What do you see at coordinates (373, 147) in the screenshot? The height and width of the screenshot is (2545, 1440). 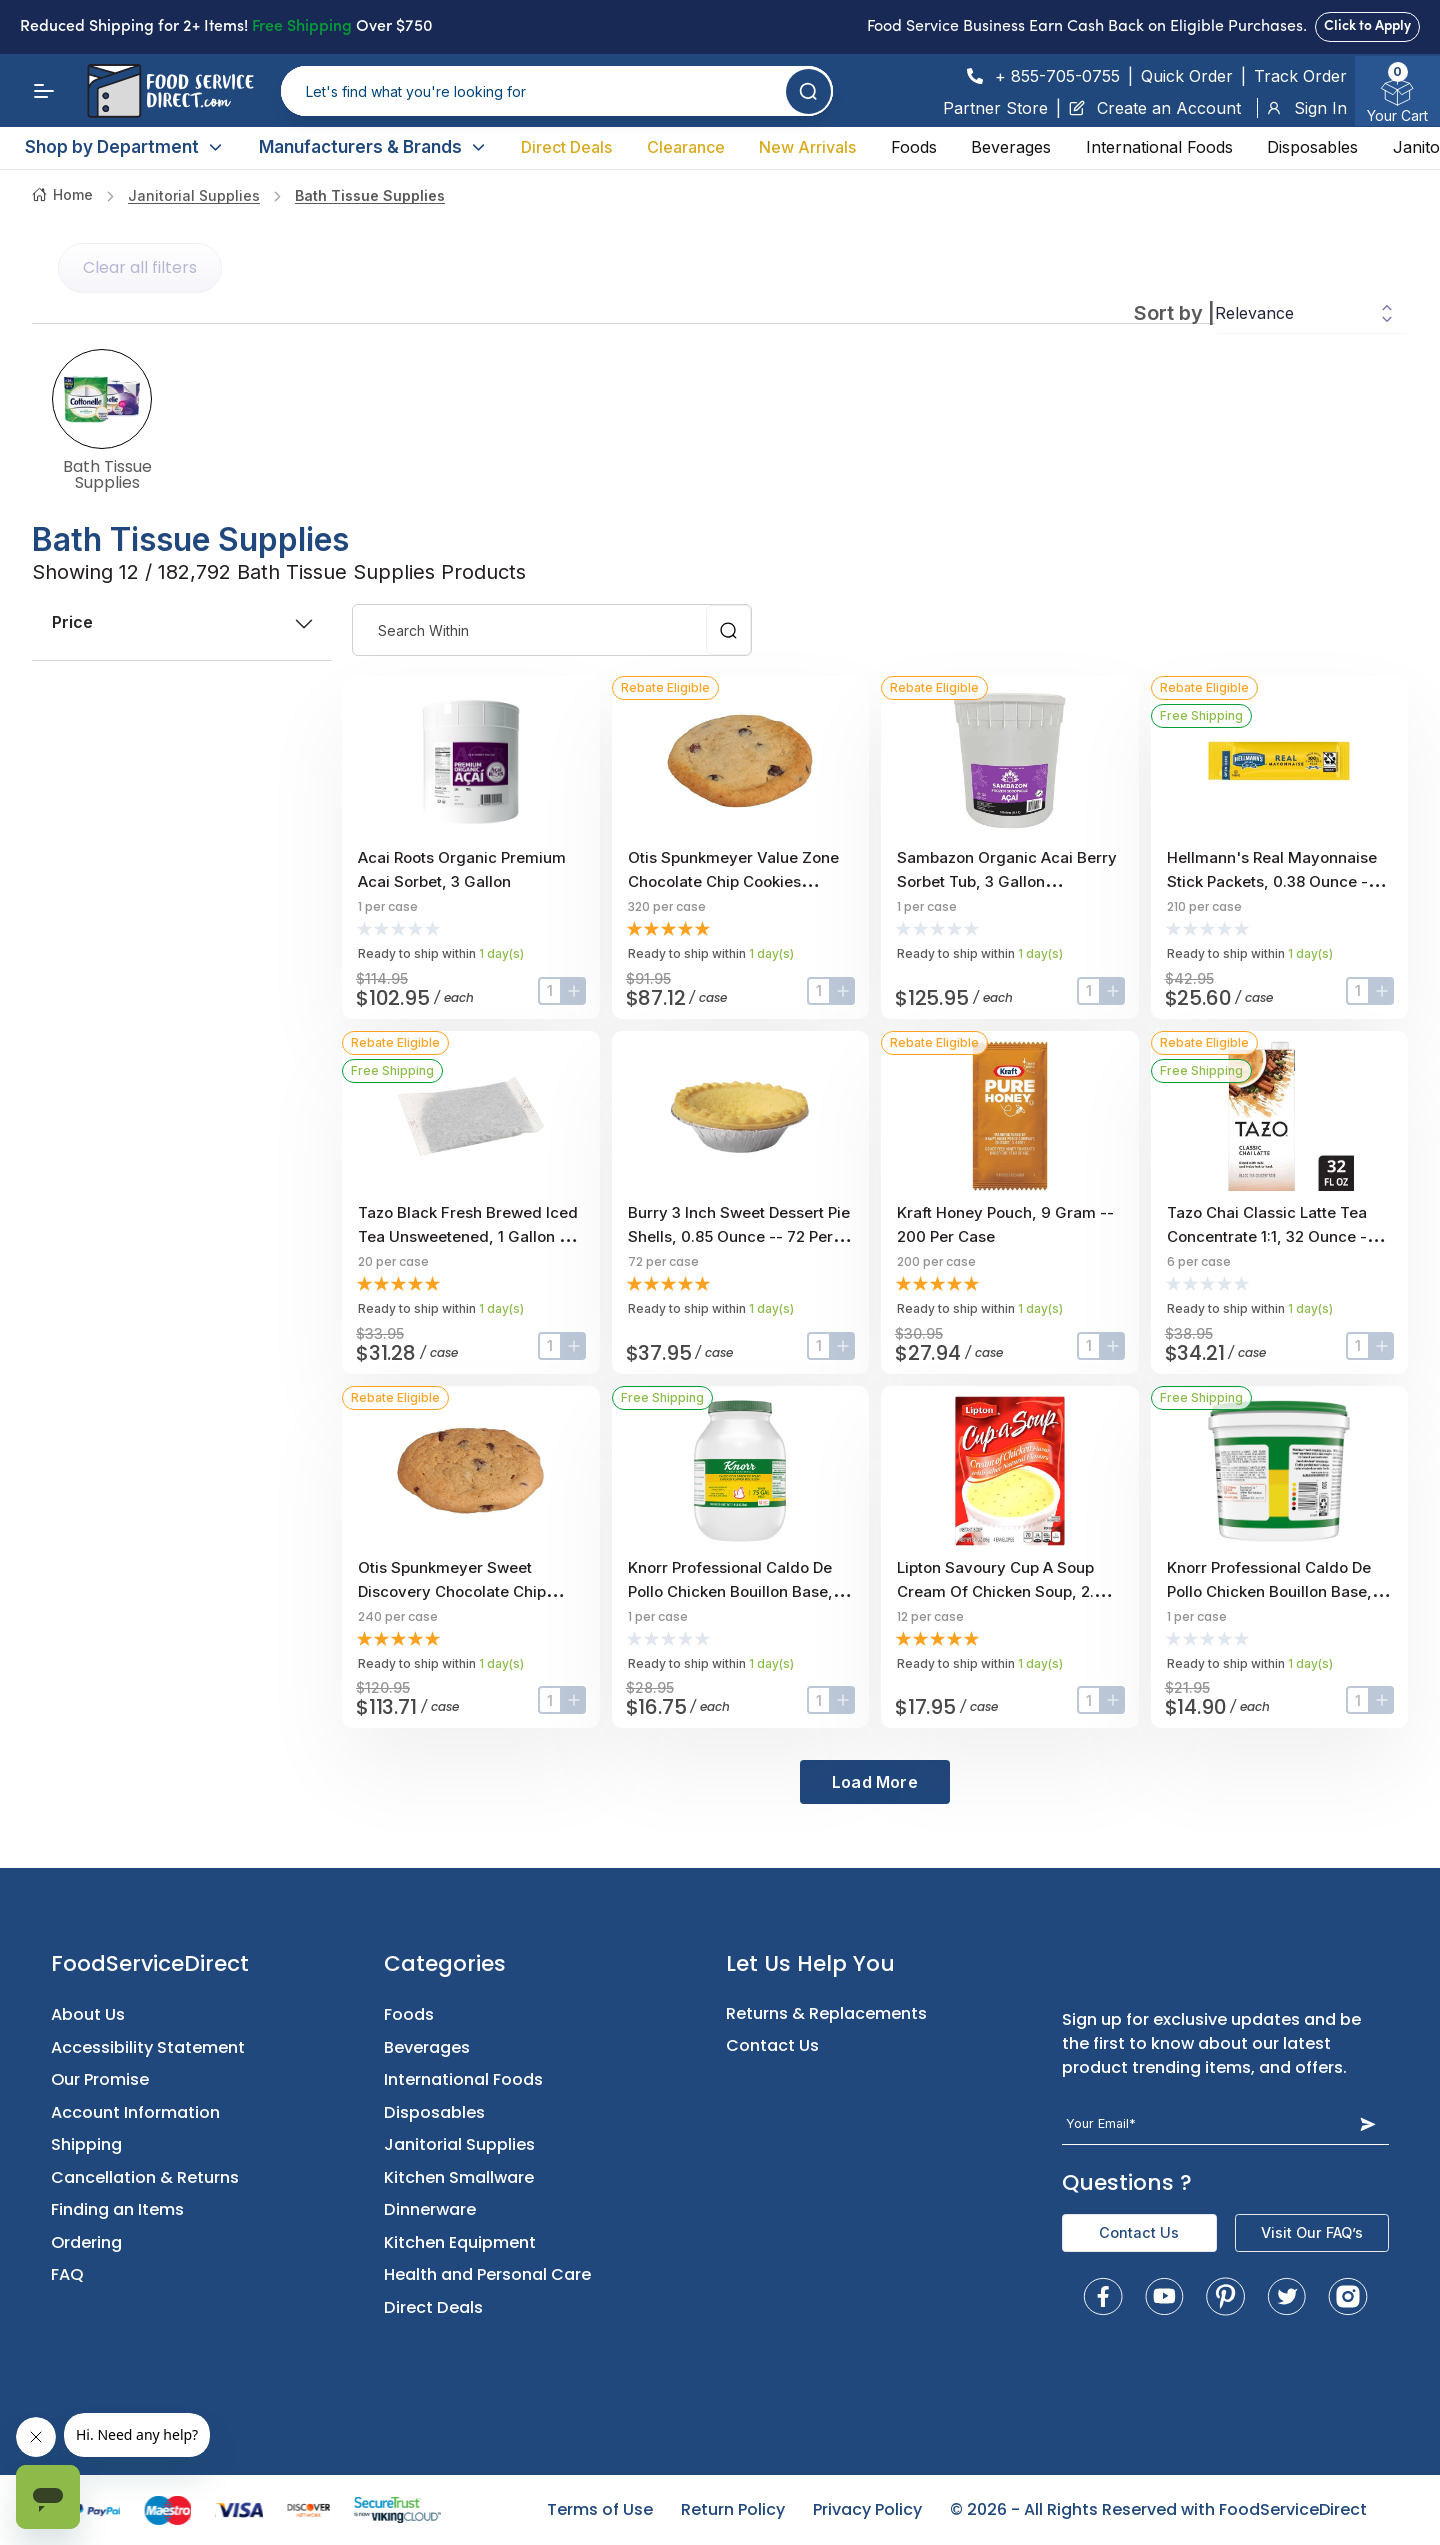 I see `Manufacturers & Brands` at bounding box center [373, 147].